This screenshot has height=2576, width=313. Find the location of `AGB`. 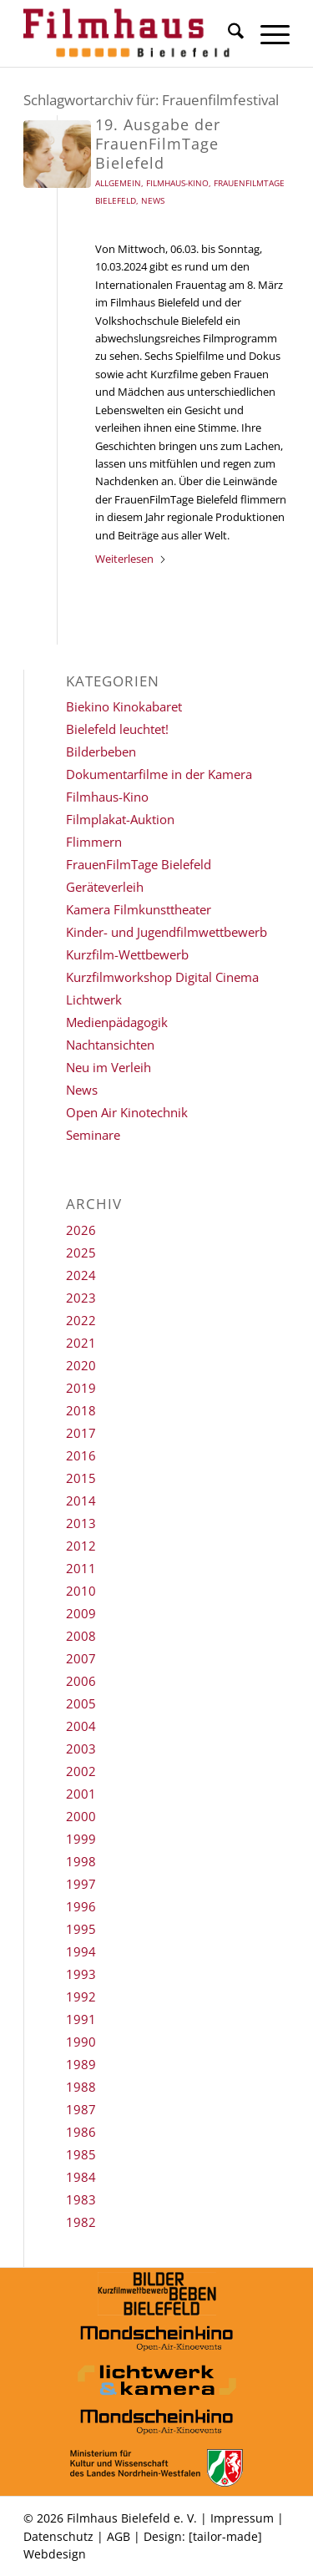

AGB is located at coordinates (118, 2536).